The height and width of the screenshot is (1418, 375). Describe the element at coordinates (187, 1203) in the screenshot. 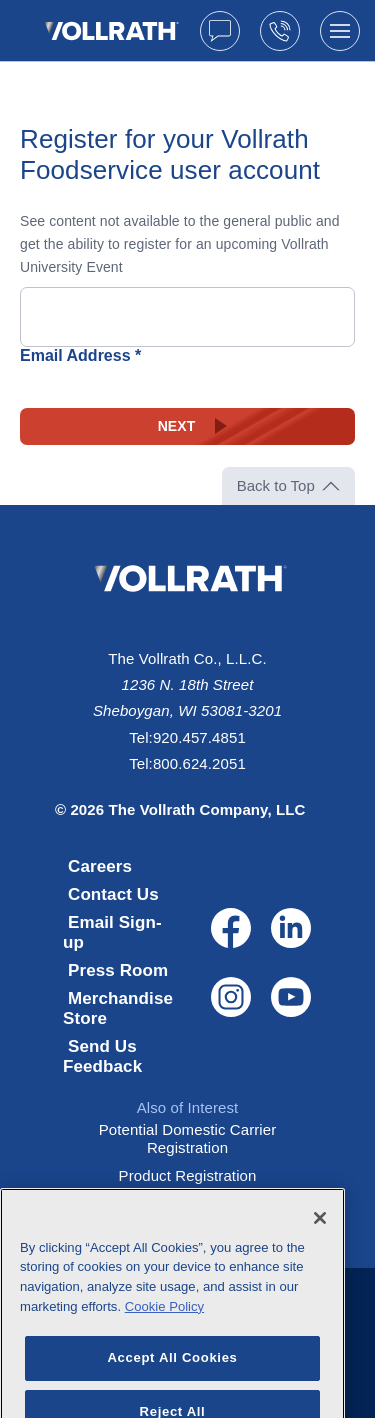

I see `Potential Supplier Registration` at that location.